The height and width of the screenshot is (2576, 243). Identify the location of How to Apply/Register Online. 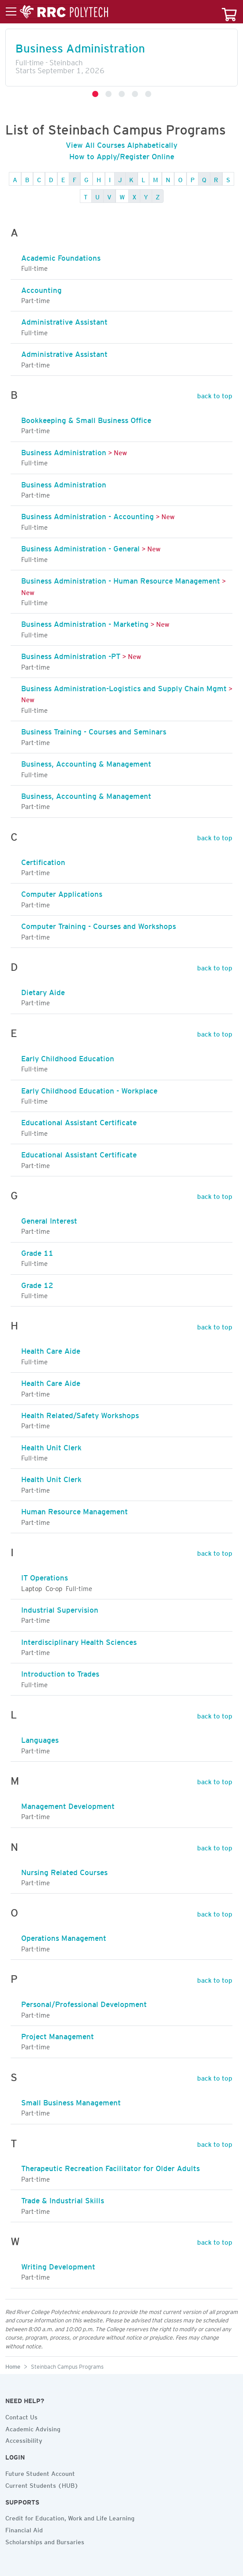
(121, 154).